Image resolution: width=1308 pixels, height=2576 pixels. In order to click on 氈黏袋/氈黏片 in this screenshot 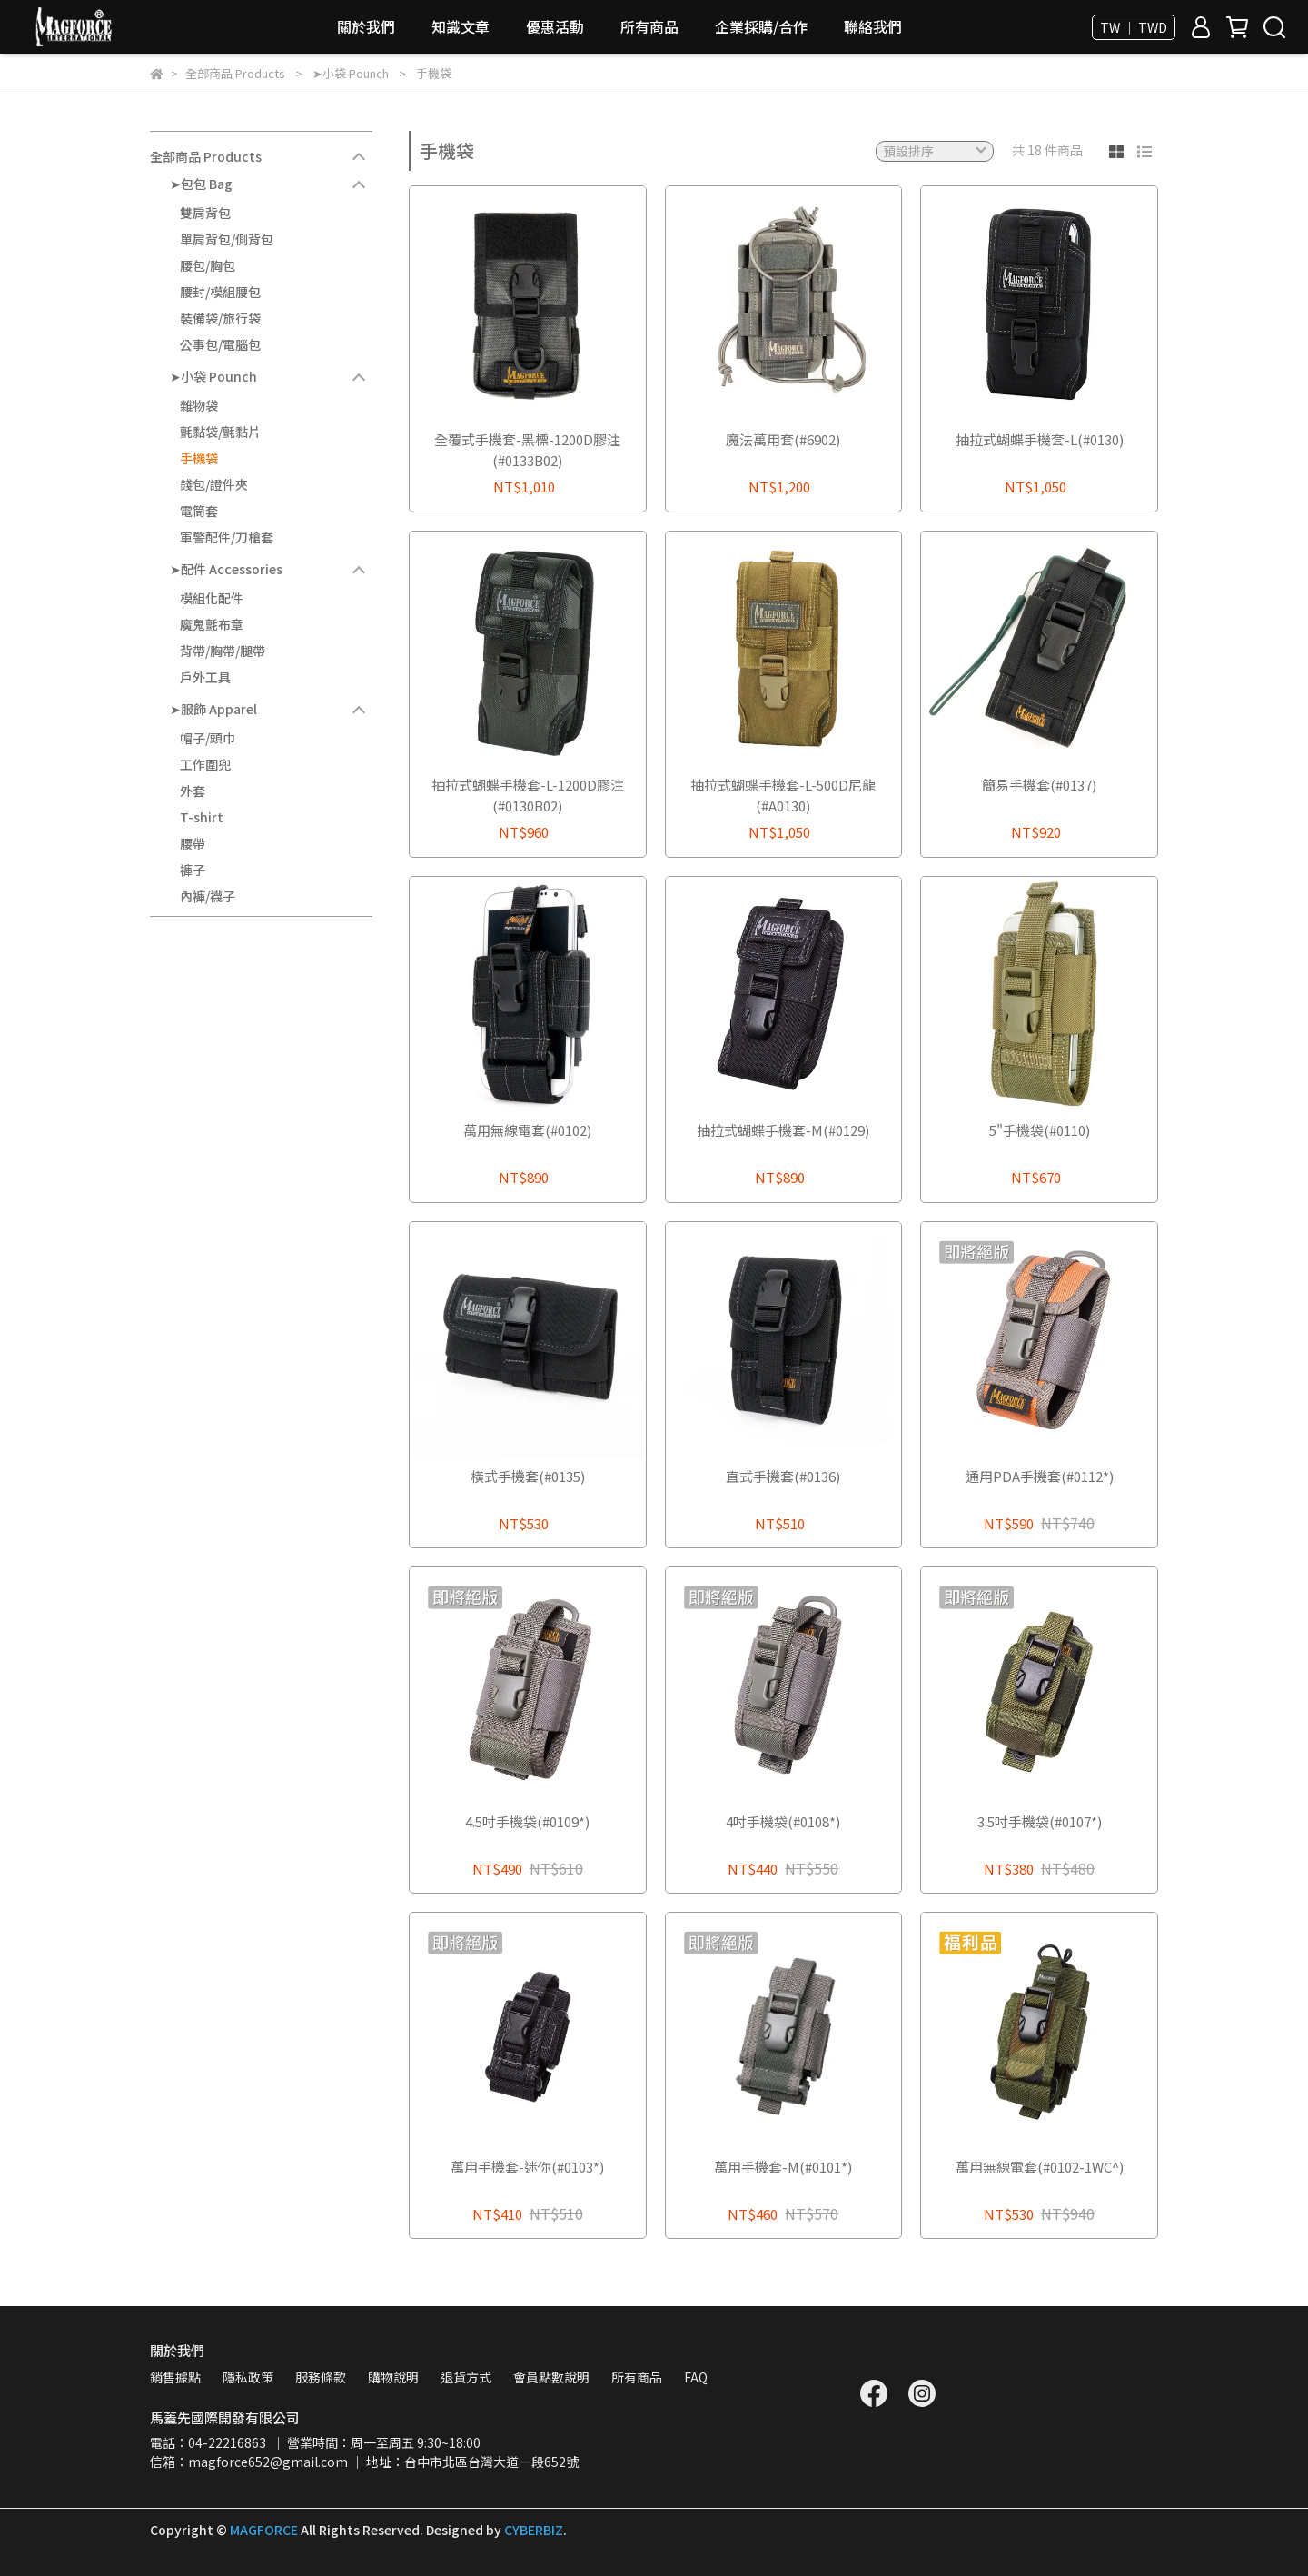, I will do `click(220, 432)`.